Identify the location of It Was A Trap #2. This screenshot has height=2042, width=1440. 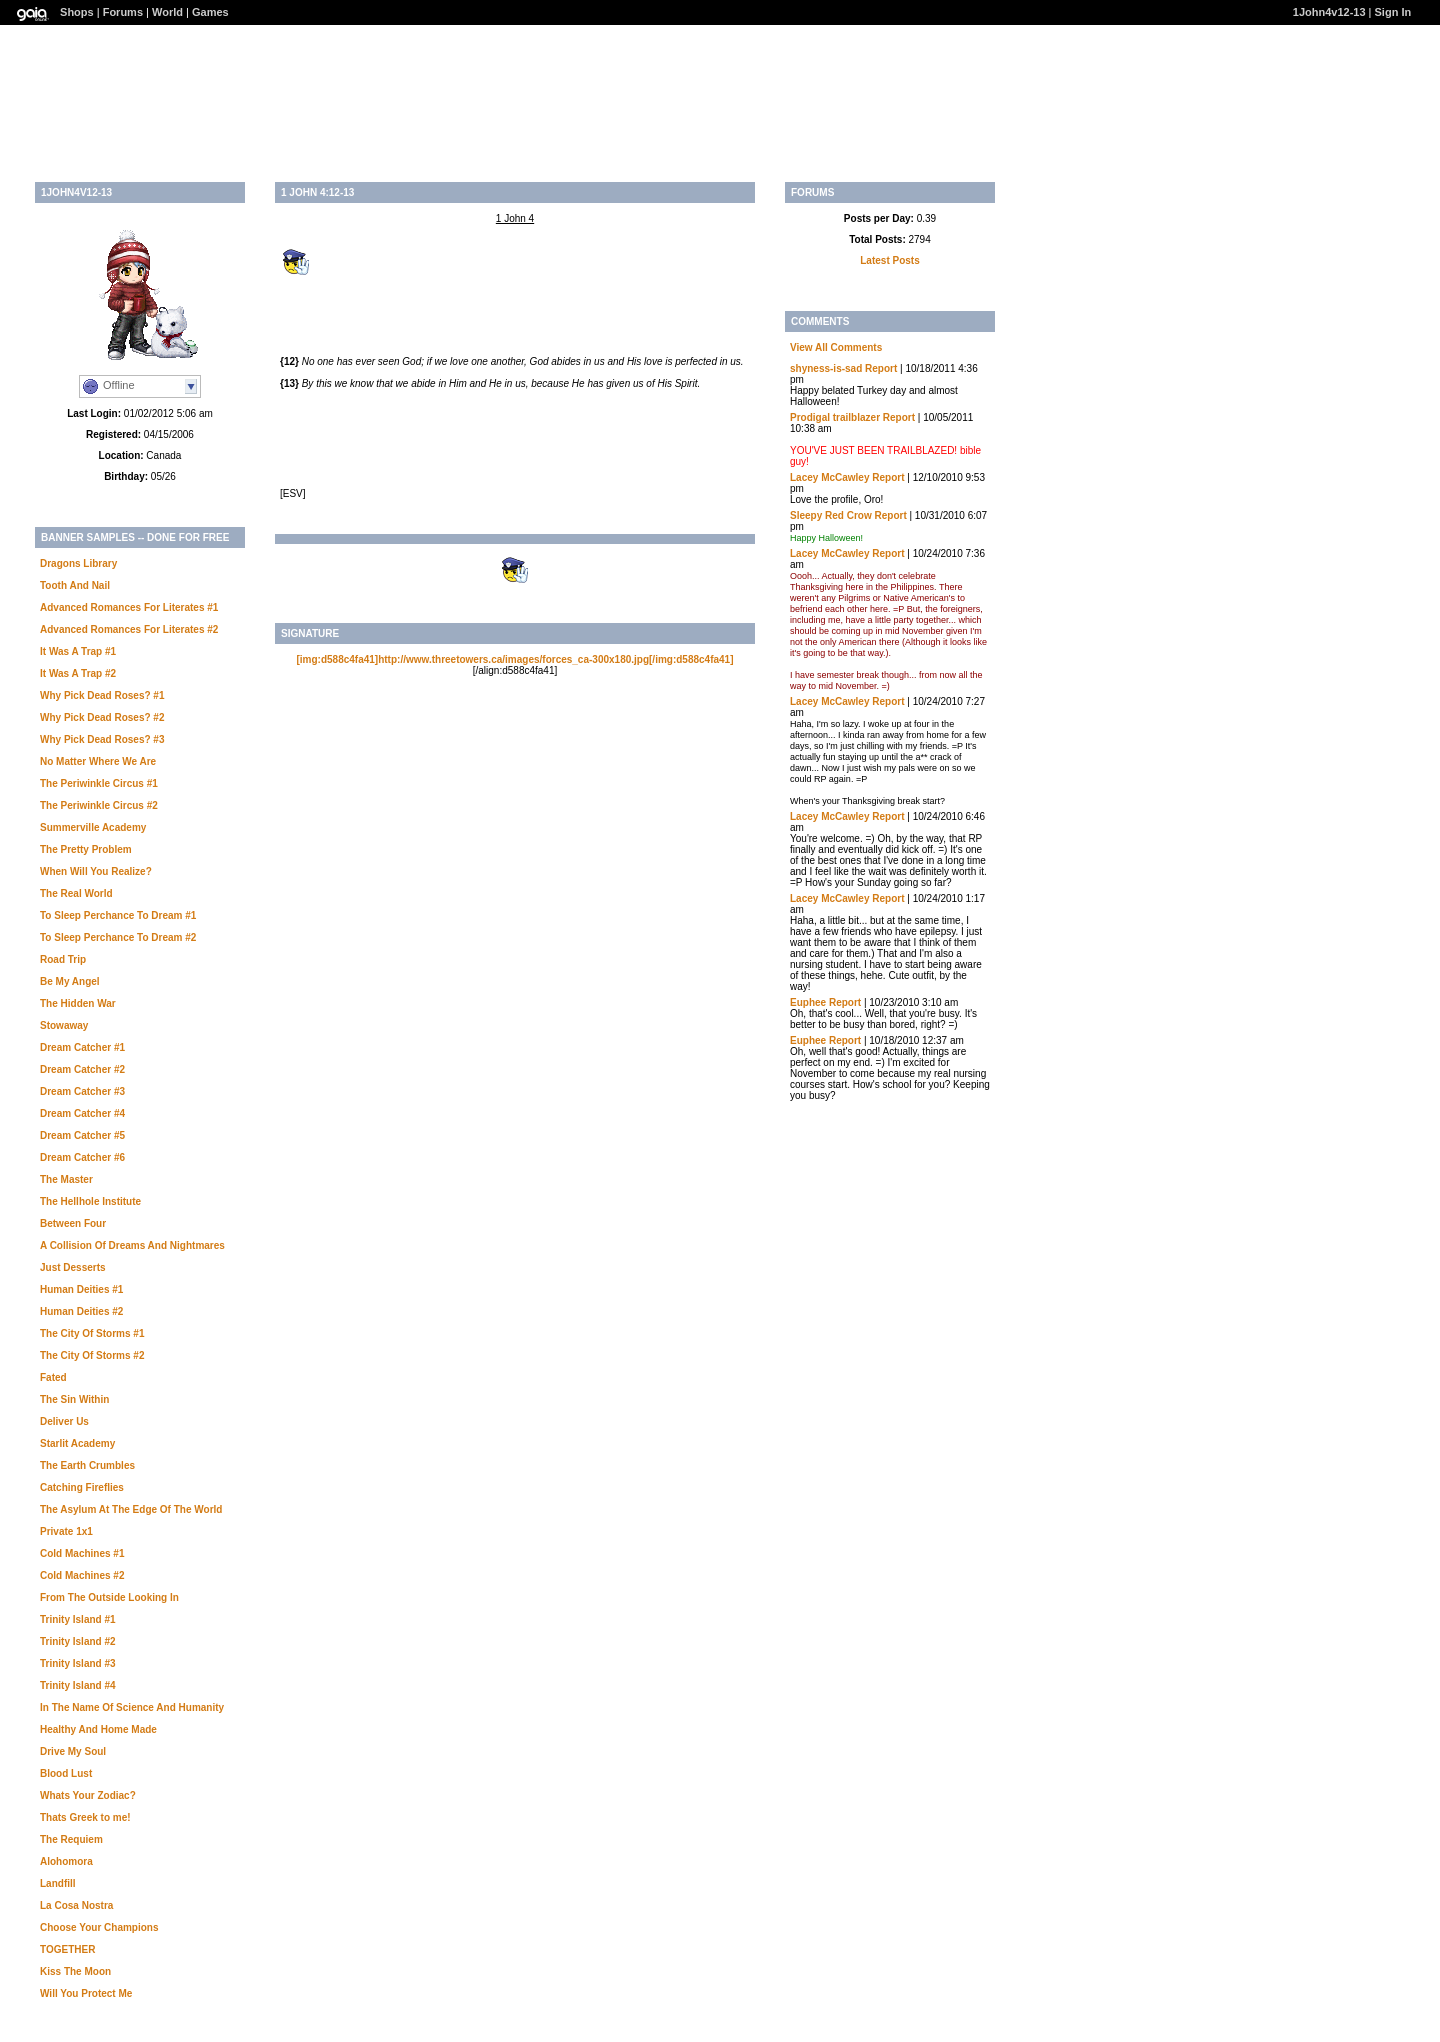
(78, 673).